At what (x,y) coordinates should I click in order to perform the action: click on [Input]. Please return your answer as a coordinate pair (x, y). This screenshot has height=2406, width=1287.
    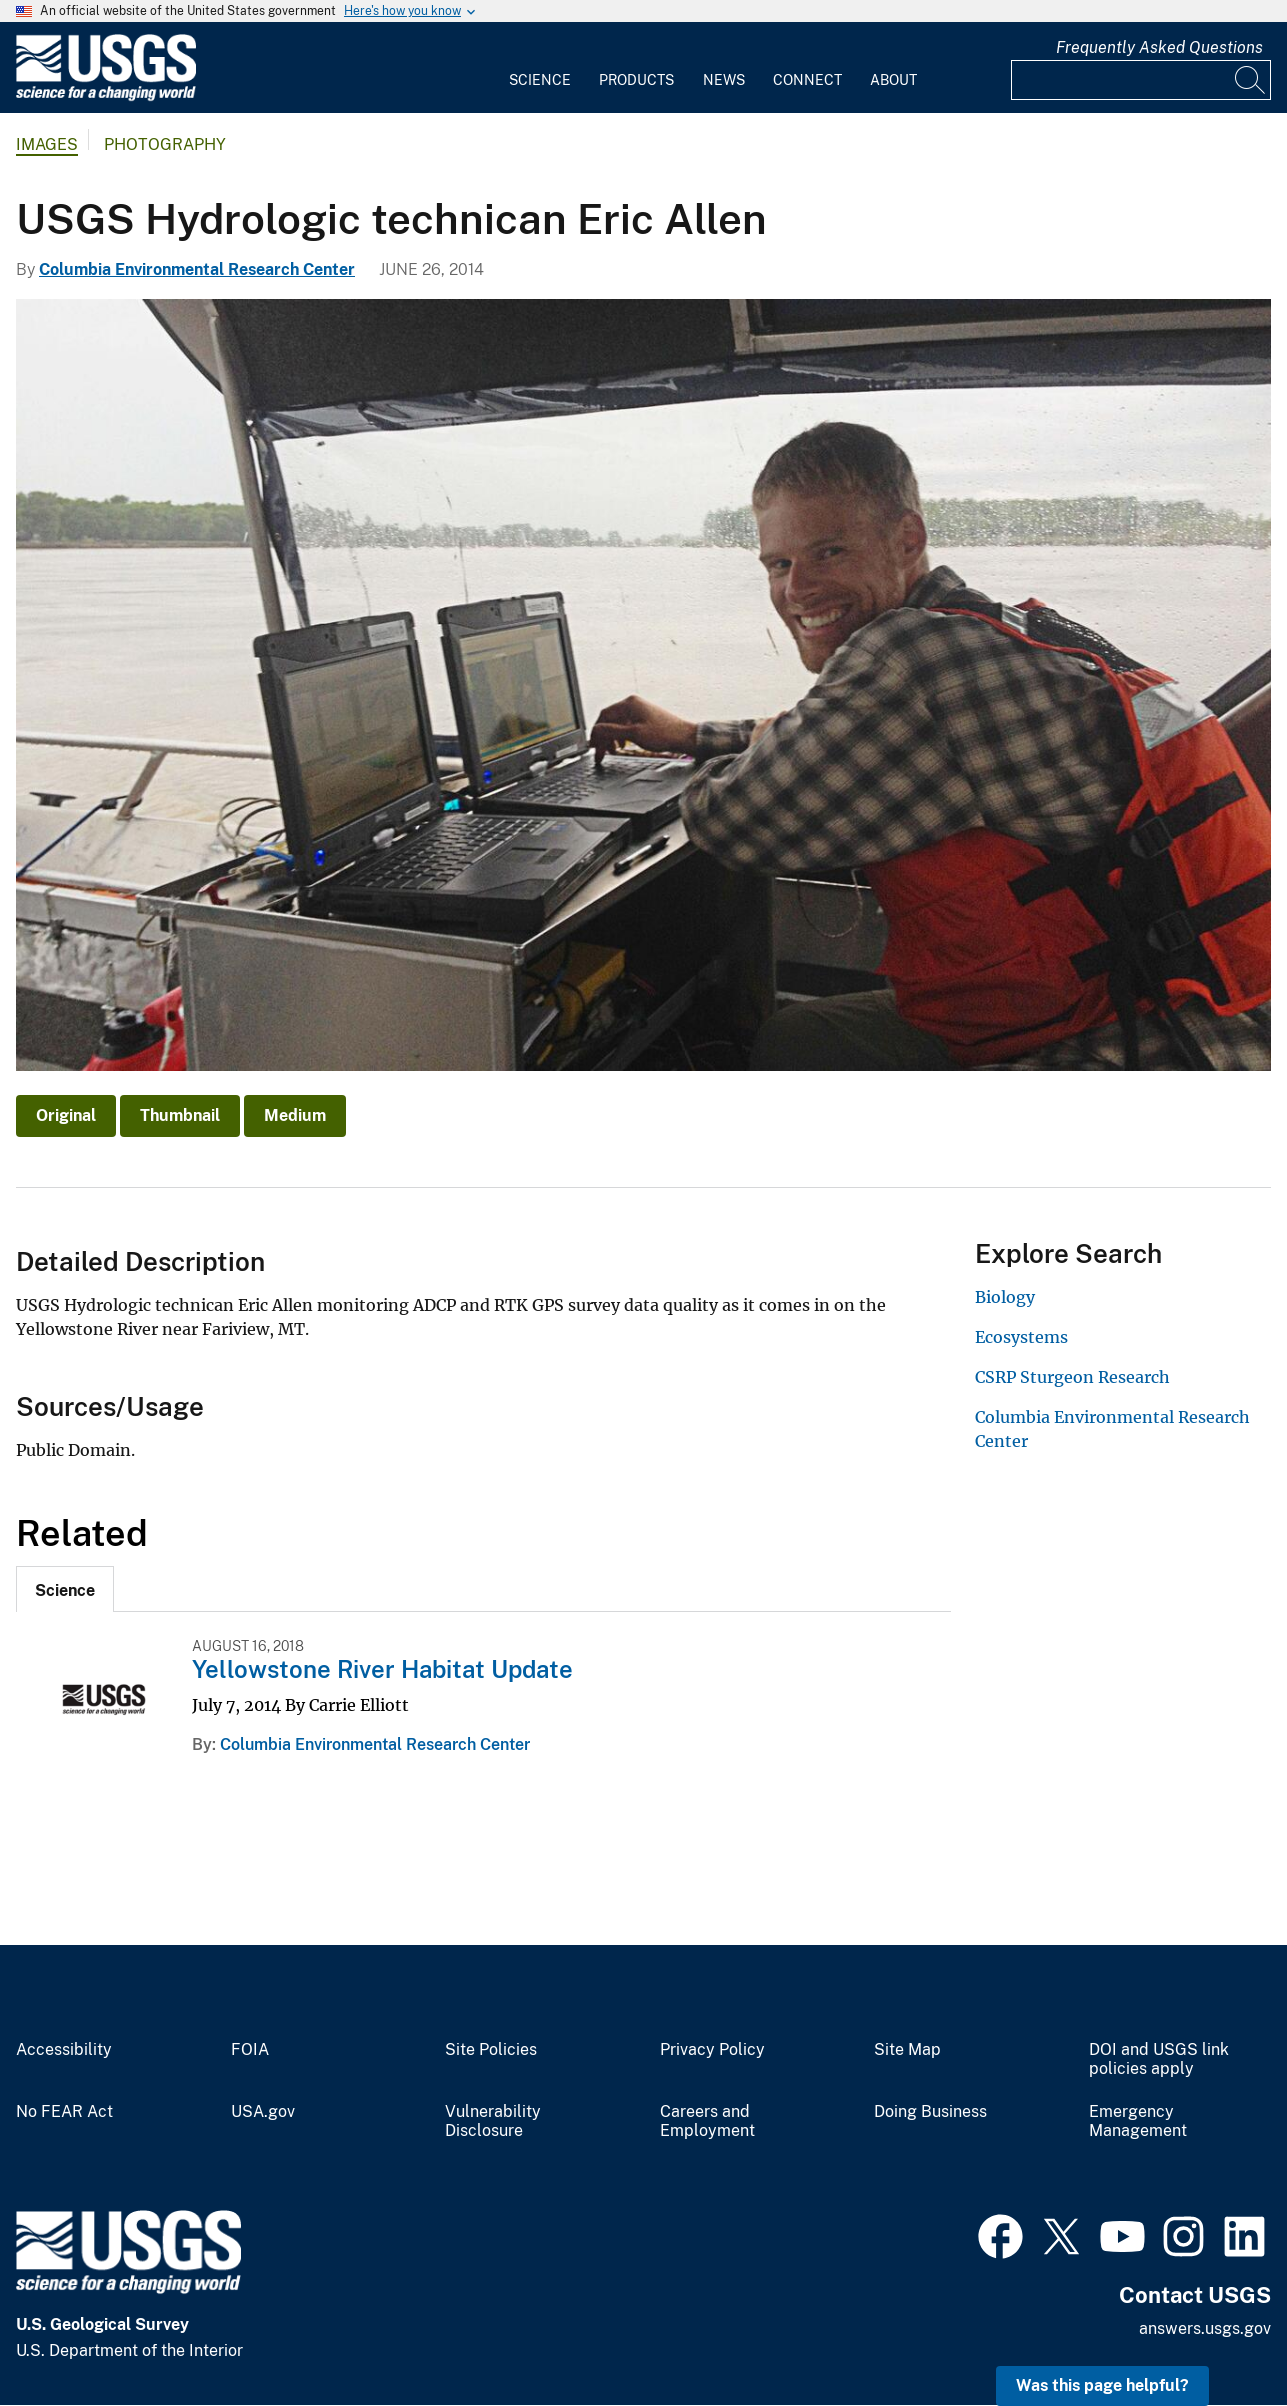
    Looking at the image, I should click on (1141, 80).